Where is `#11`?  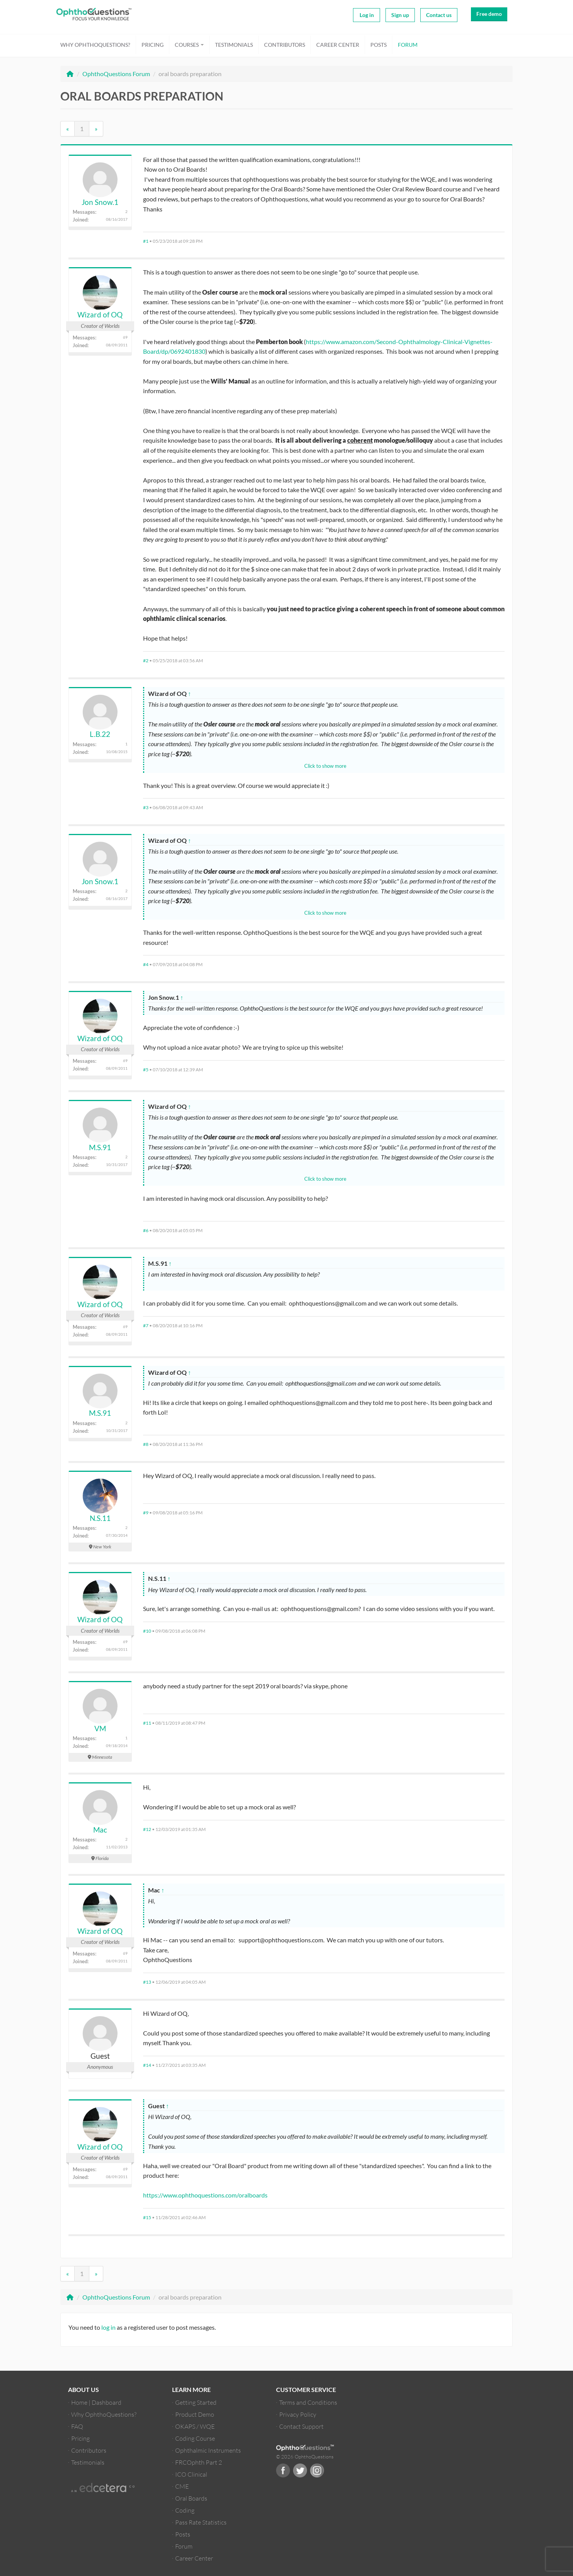
#11 is located at coordinates (147, 1723).